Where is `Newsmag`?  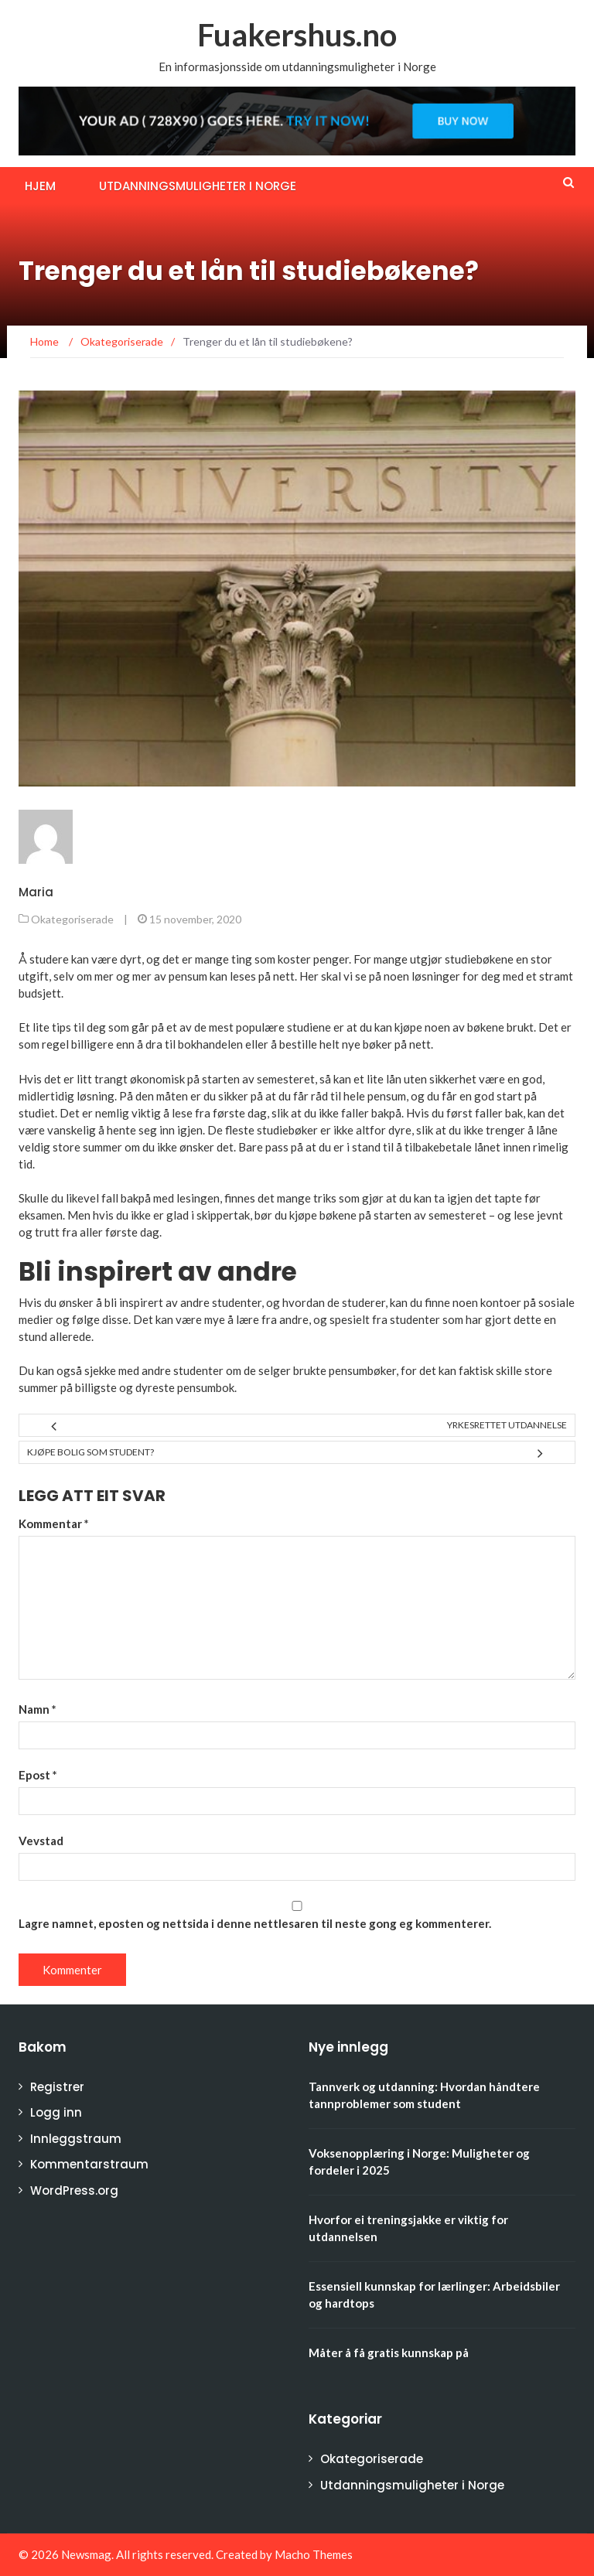
Newsmag is located at coordinates (86, 2554).